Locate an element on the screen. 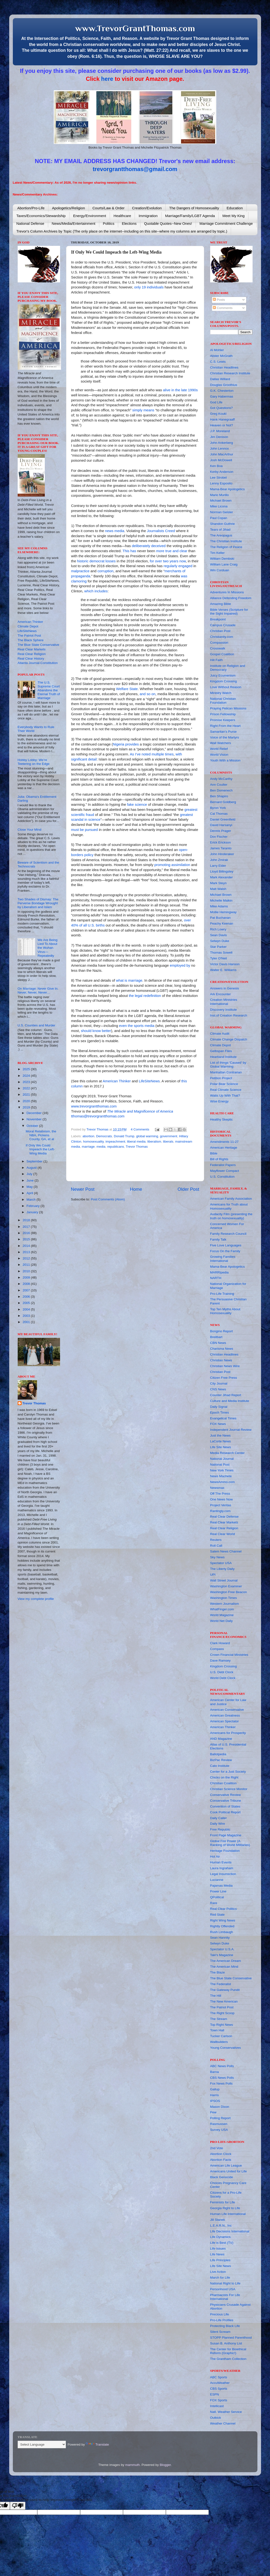  Polling Report is located at coordinates (220, 2118).